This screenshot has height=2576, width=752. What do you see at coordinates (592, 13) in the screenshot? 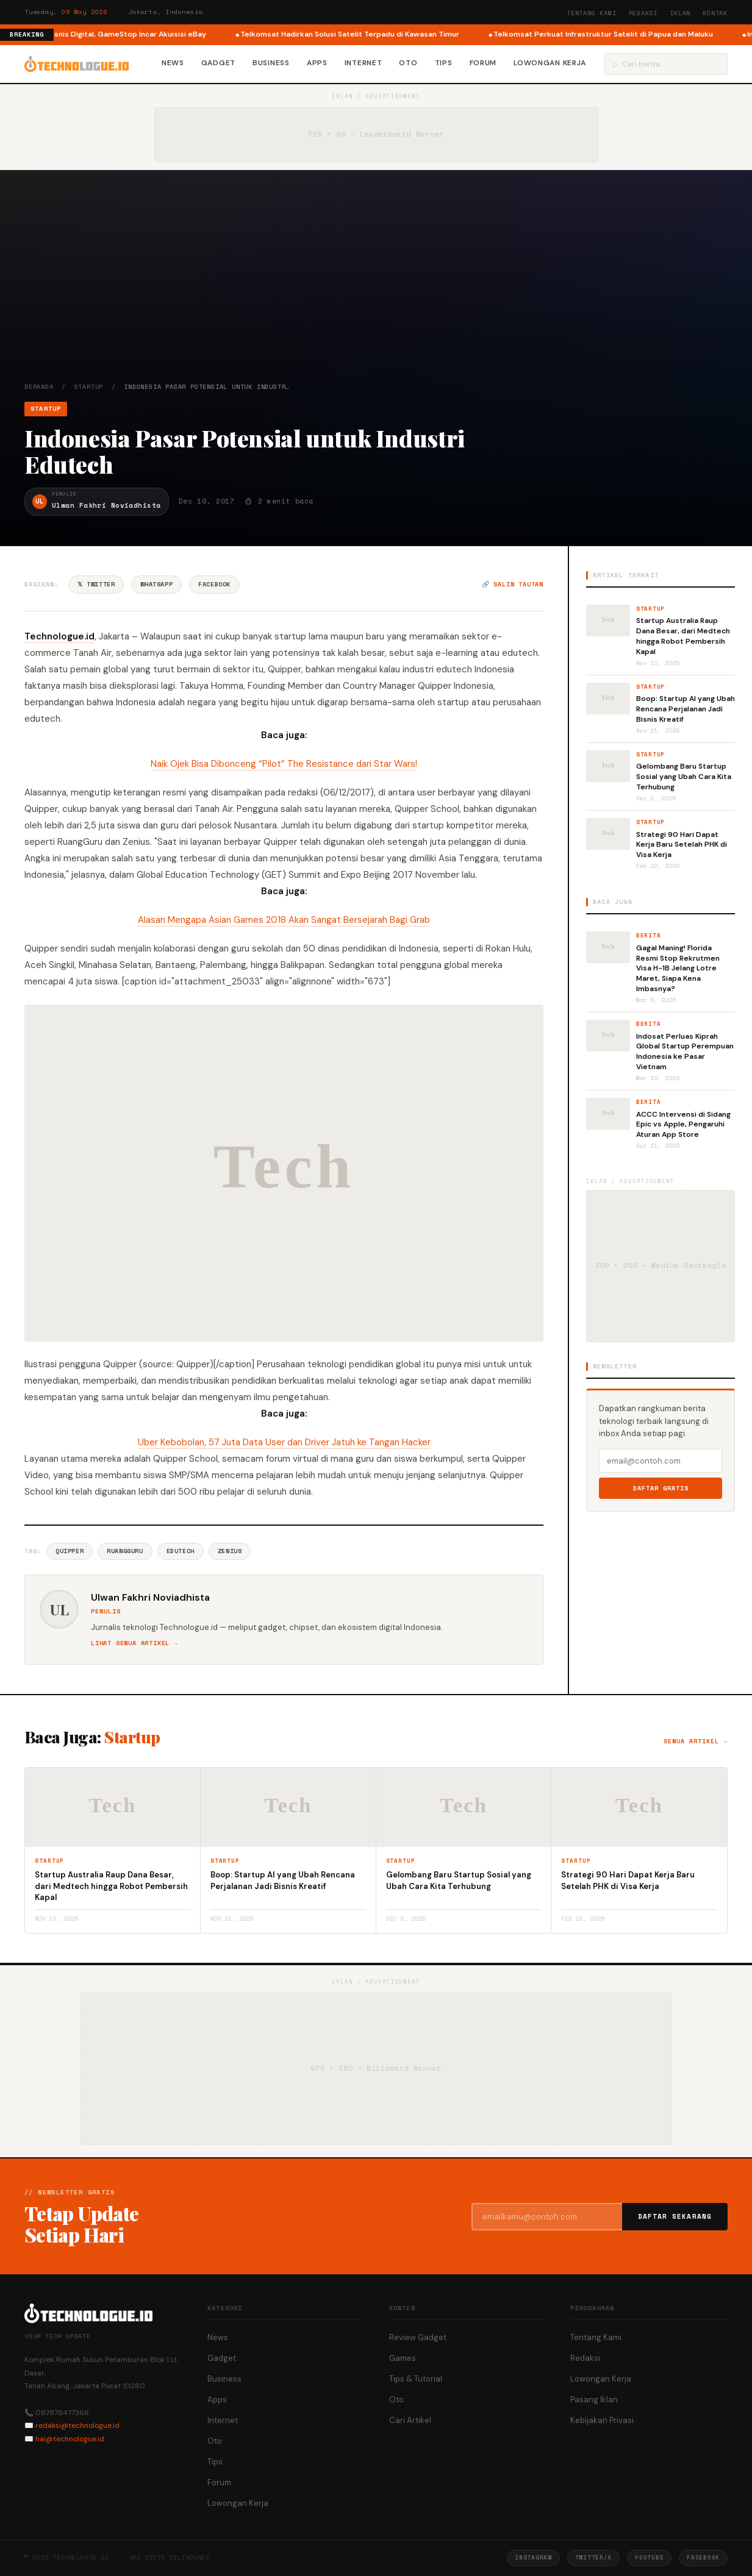
I see `Tentang Kami` at bounding box center [592, 13].